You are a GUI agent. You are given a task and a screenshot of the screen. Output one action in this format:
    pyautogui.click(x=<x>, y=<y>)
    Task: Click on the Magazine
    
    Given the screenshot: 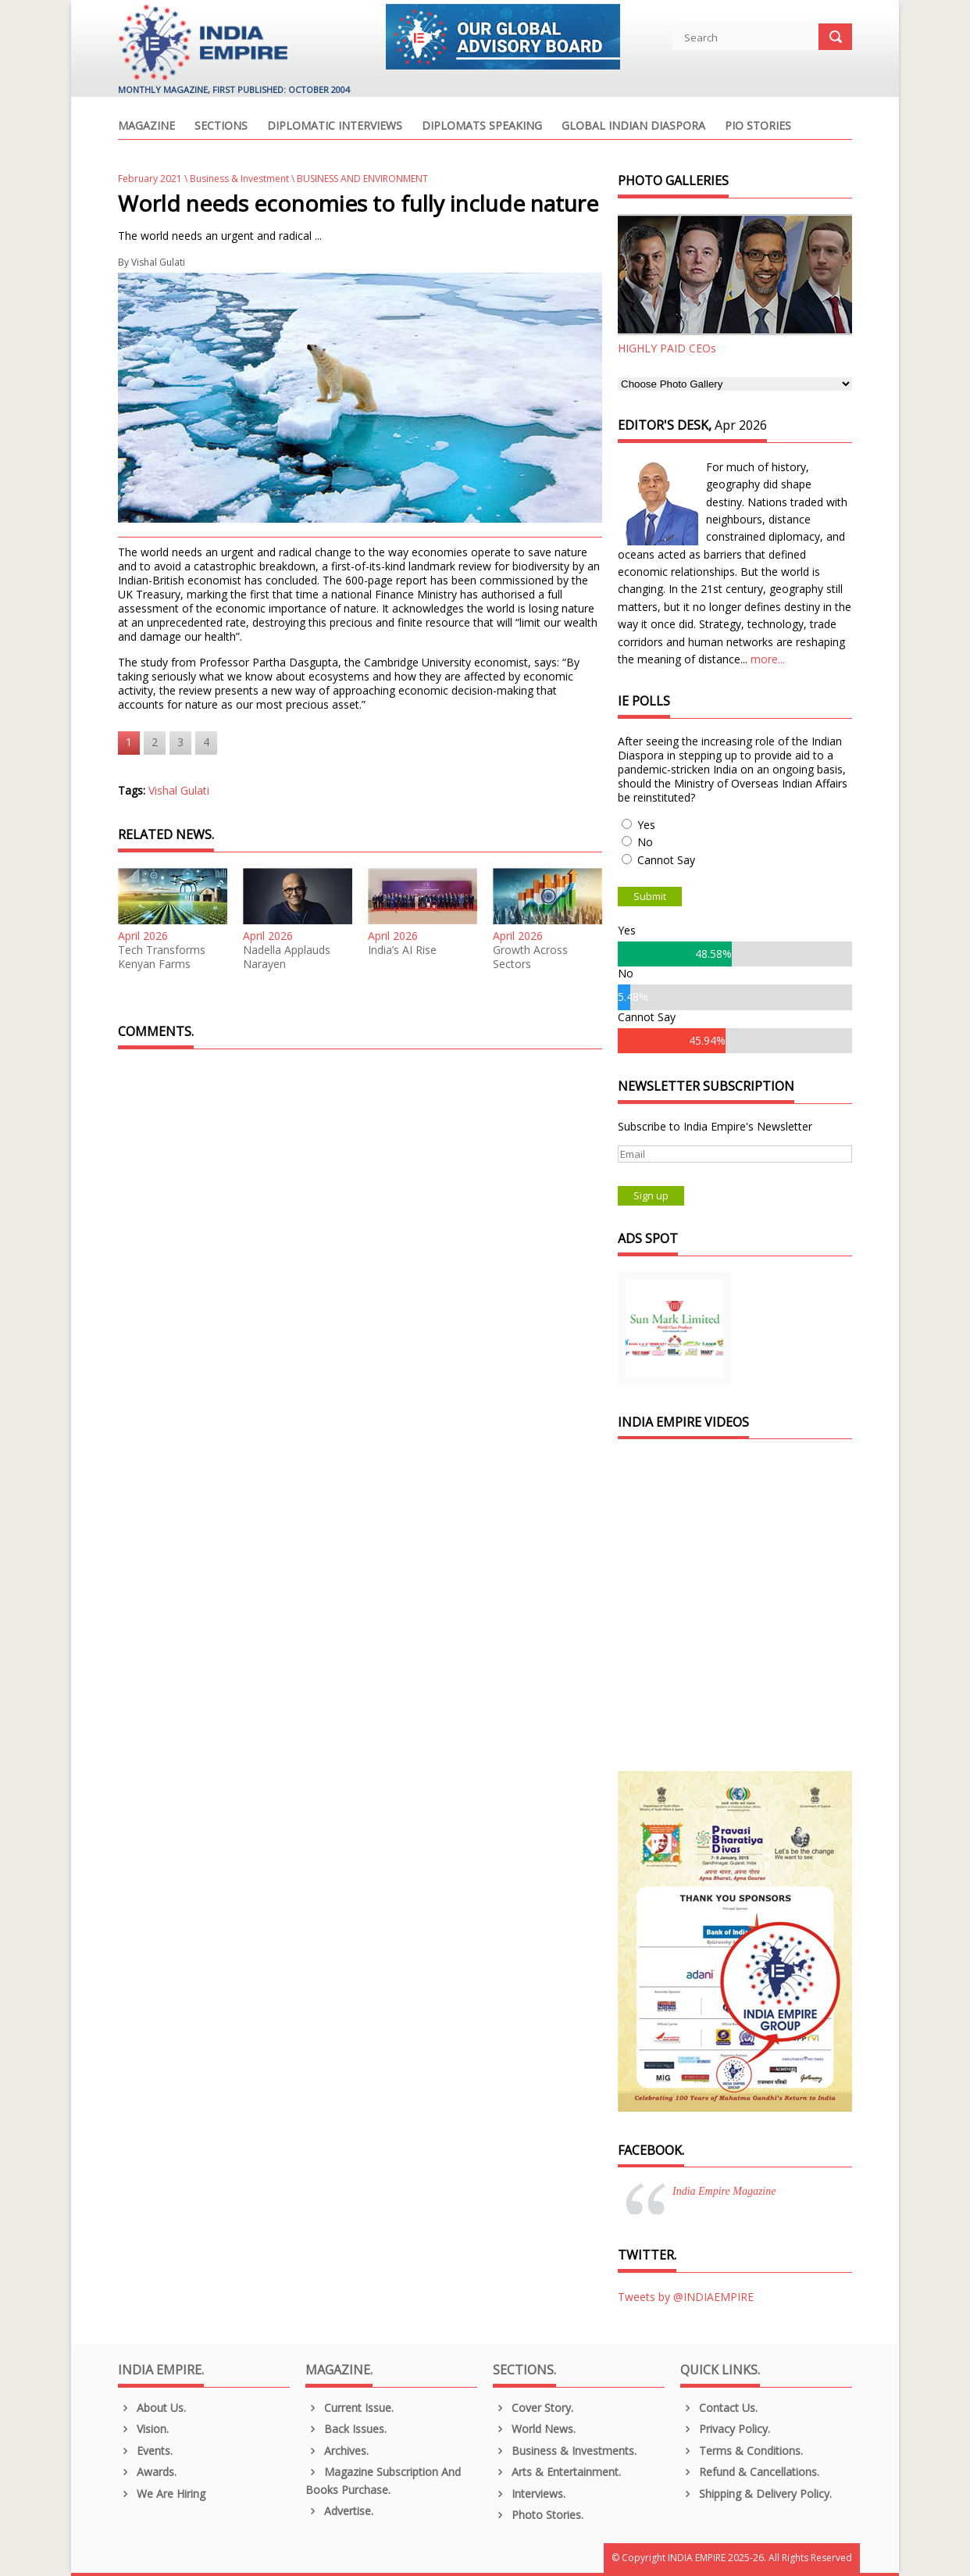 What is the action you would take?
    pyautogui.click(x=146, y=126)
    